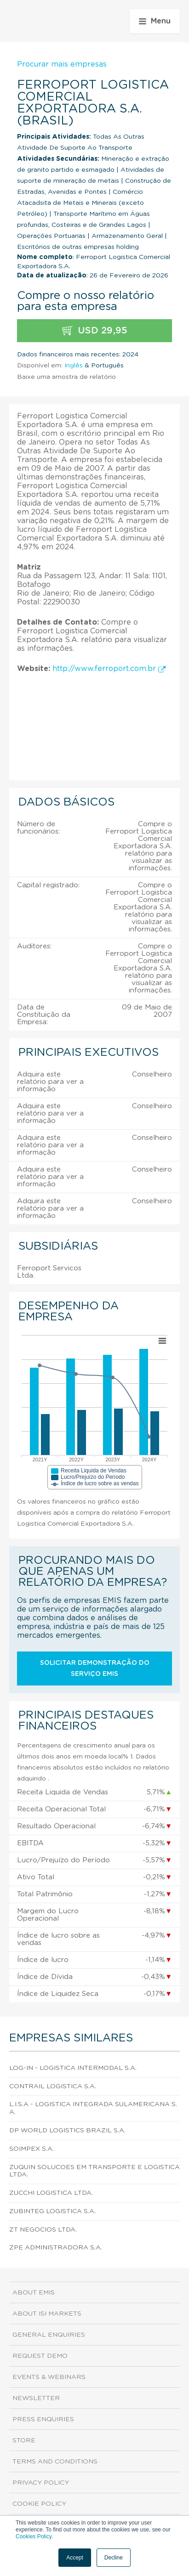  I want to click on Contrail Logistica S.A., so click(52, 2086).